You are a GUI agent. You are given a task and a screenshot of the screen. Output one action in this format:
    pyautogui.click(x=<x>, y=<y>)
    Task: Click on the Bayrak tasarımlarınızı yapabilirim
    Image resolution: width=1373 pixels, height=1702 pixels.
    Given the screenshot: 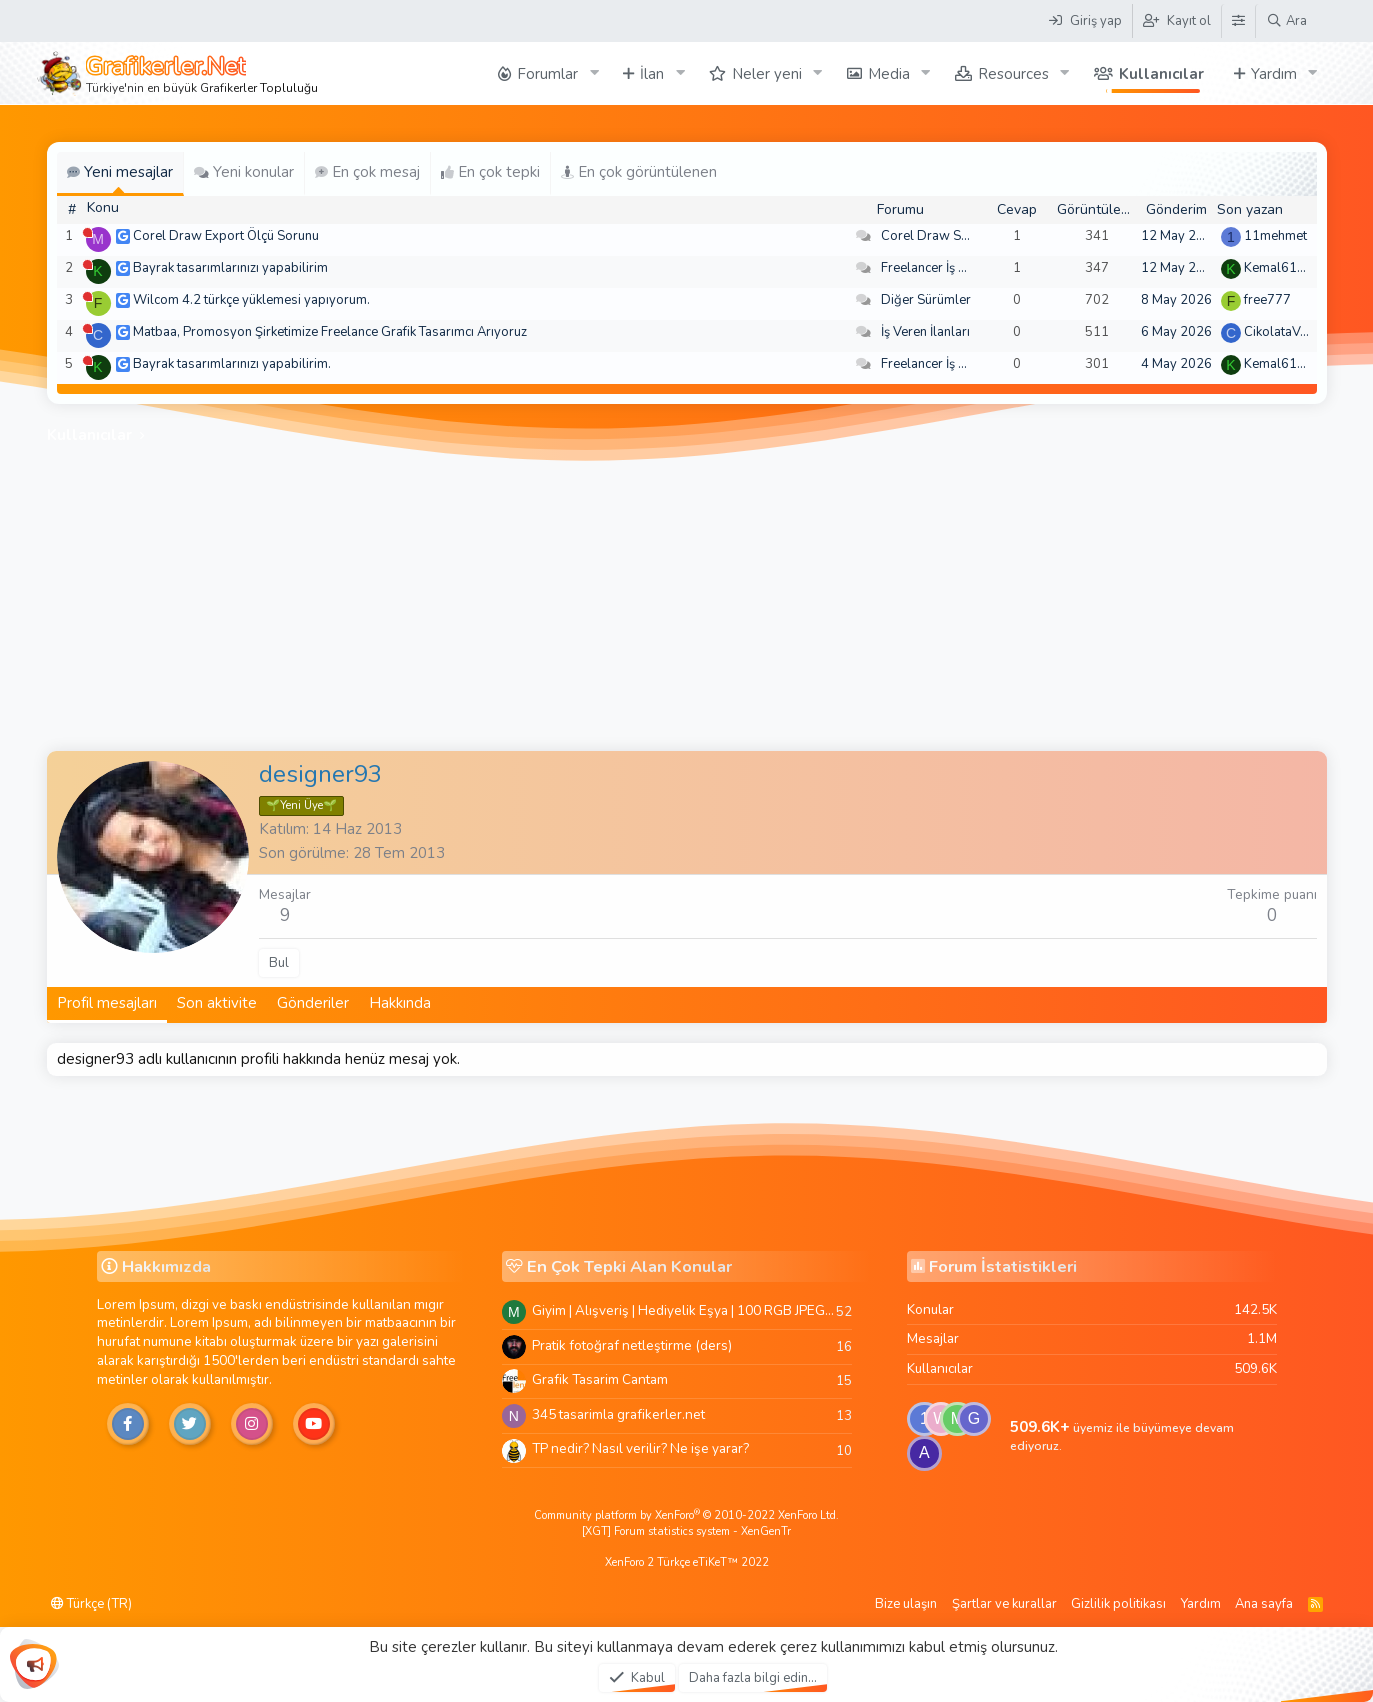 What is the action you would take?
    pyautogui.click(x=230, y=268)
    